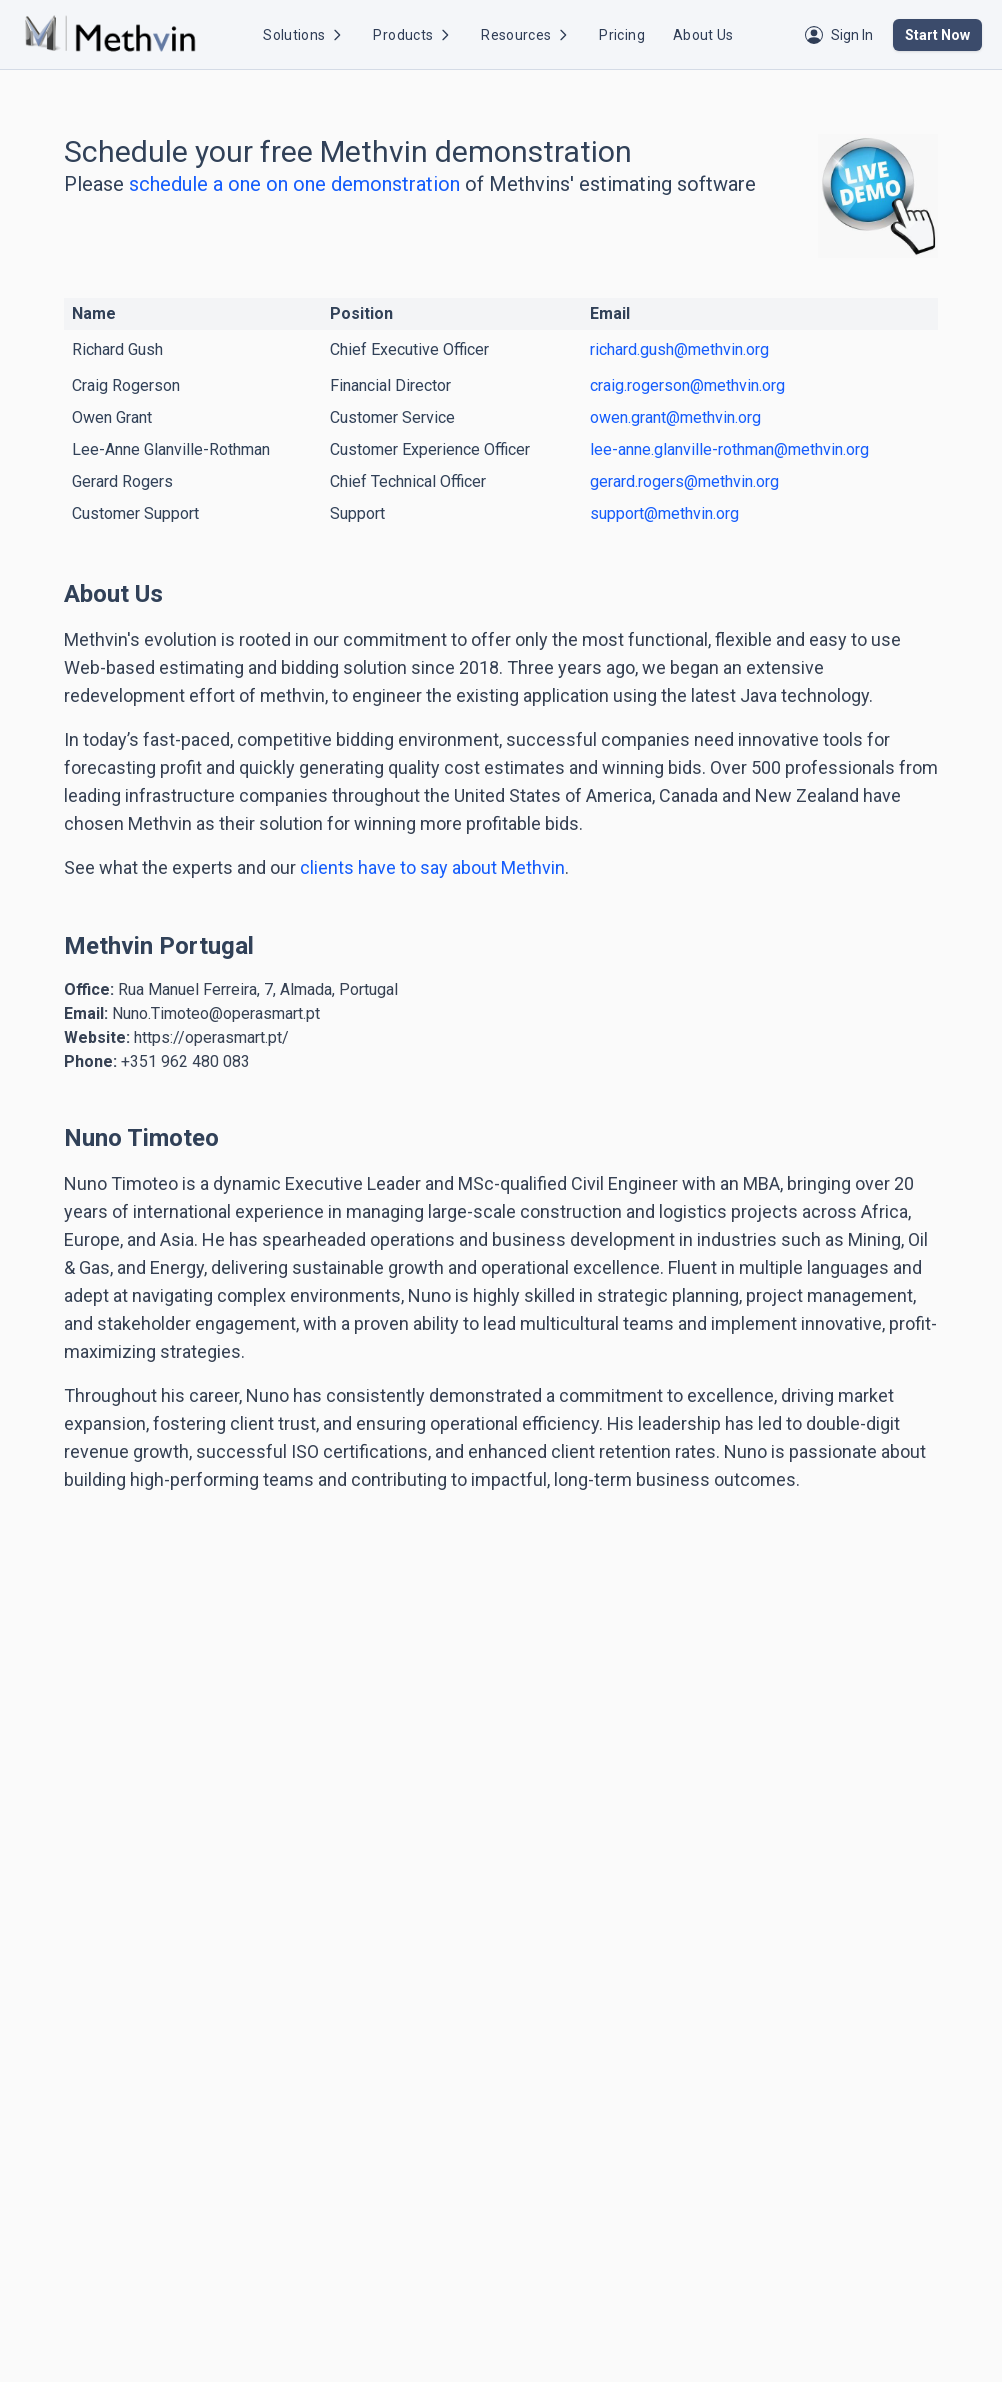  Describe the element at coordinates (526, 35) in the screenshot. I see `Resources` at that location.